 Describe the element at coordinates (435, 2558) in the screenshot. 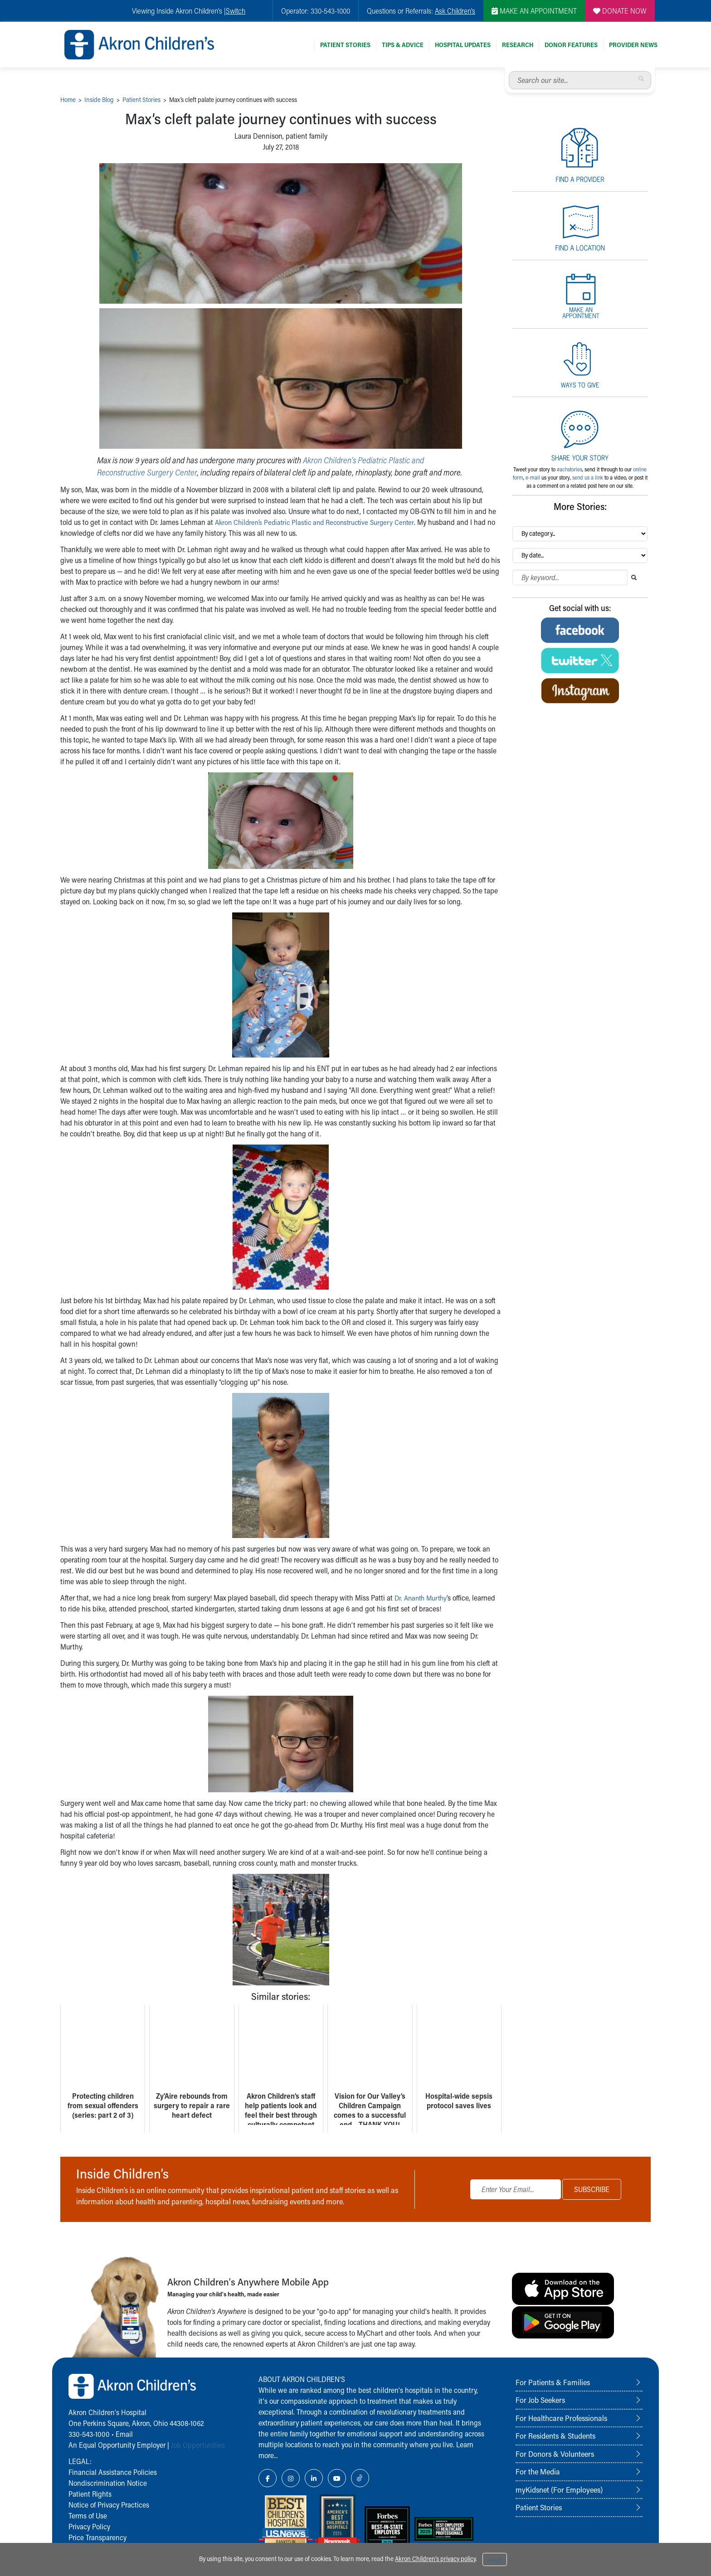

I see `Akron Children's privacy policy` at that location.